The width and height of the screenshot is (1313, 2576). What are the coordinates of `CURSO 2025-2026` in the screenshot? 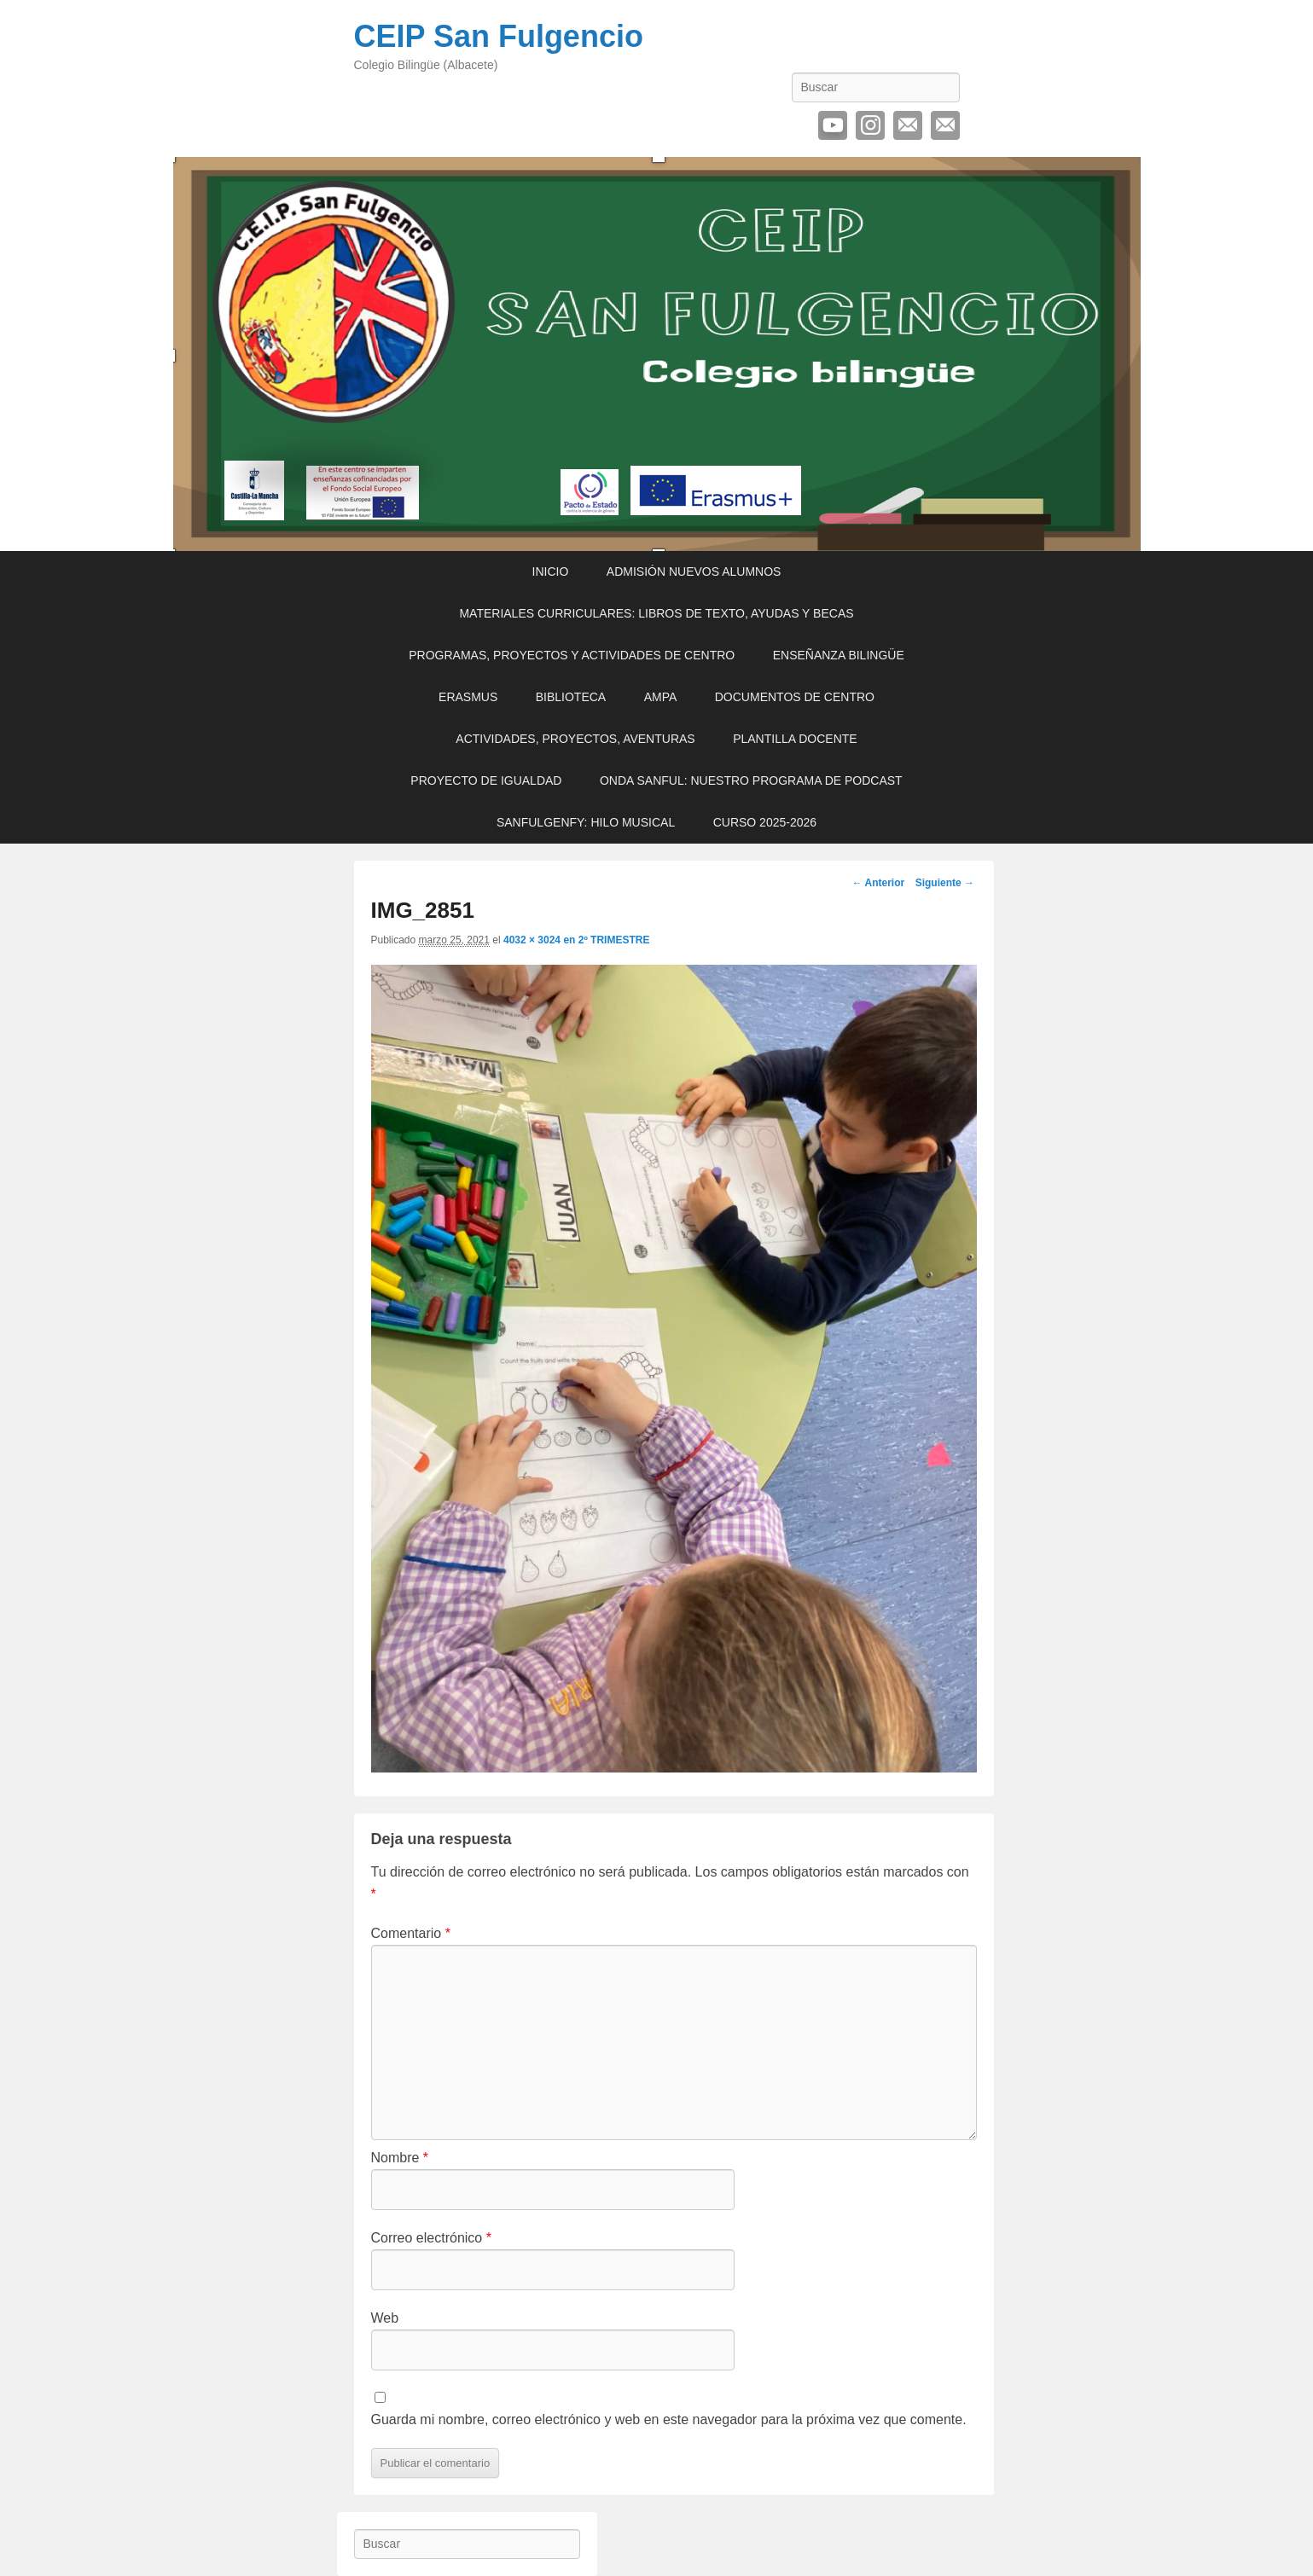 It's located at (764, 822).